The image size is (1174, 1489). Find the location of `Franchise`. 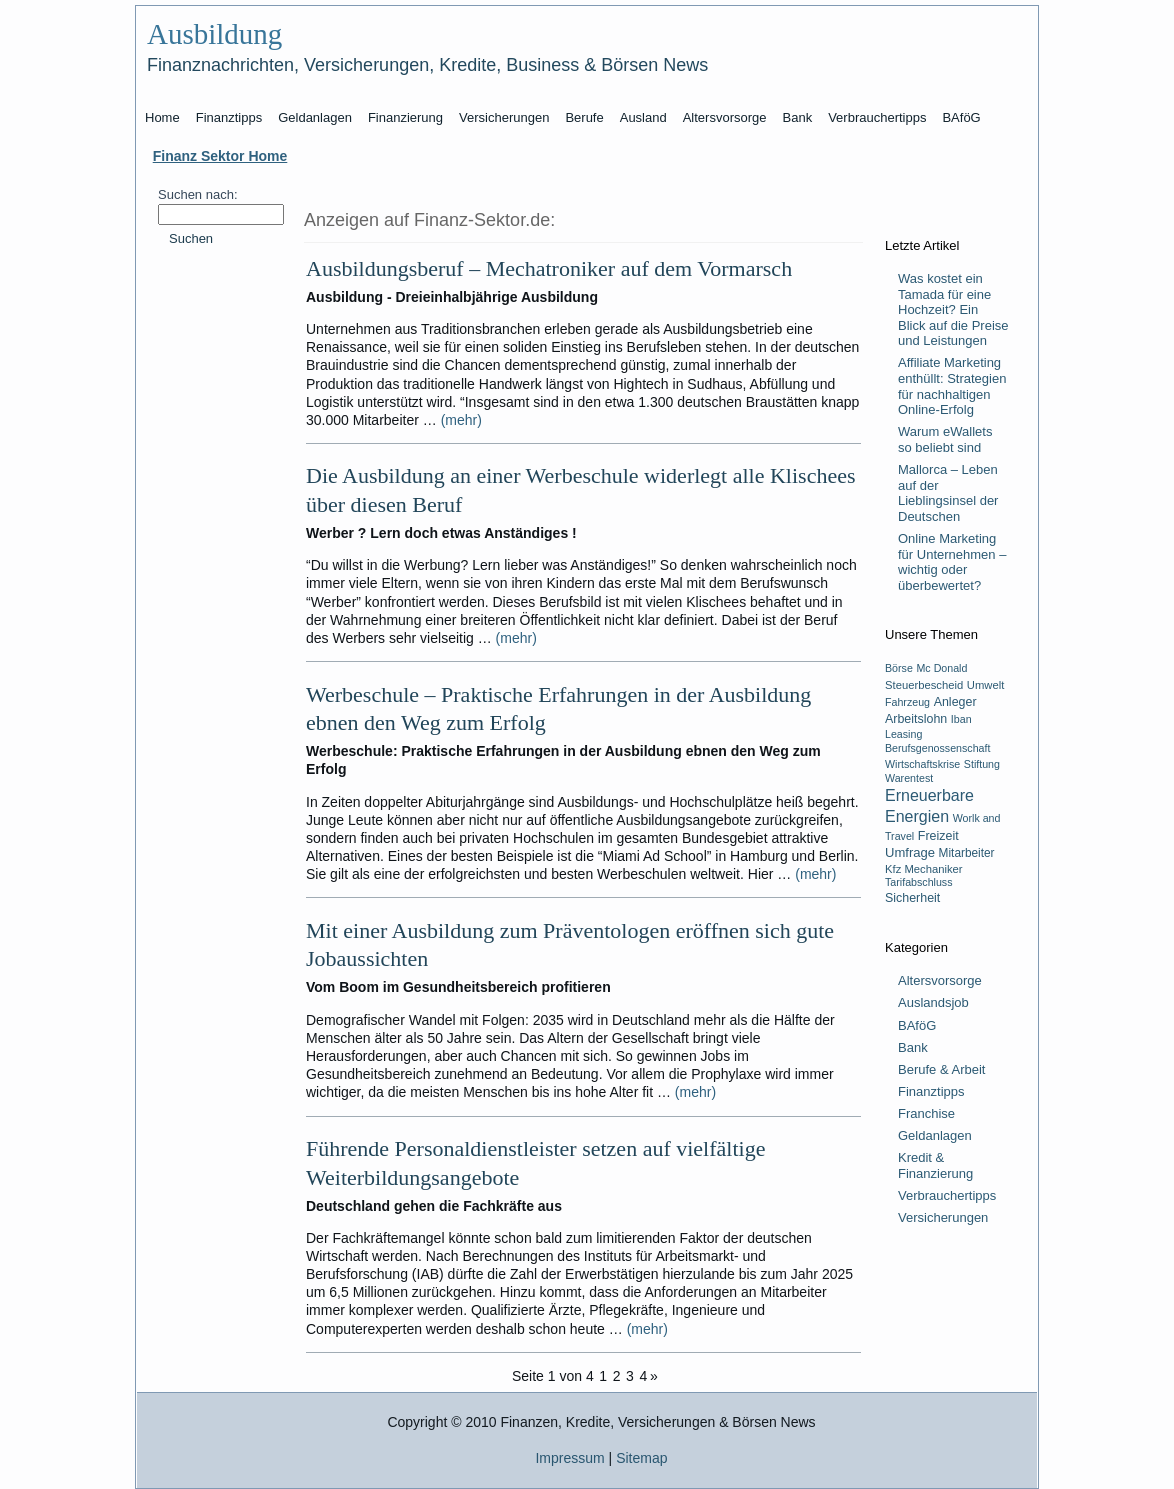

Franchise is located at coordinates (926, 1113).